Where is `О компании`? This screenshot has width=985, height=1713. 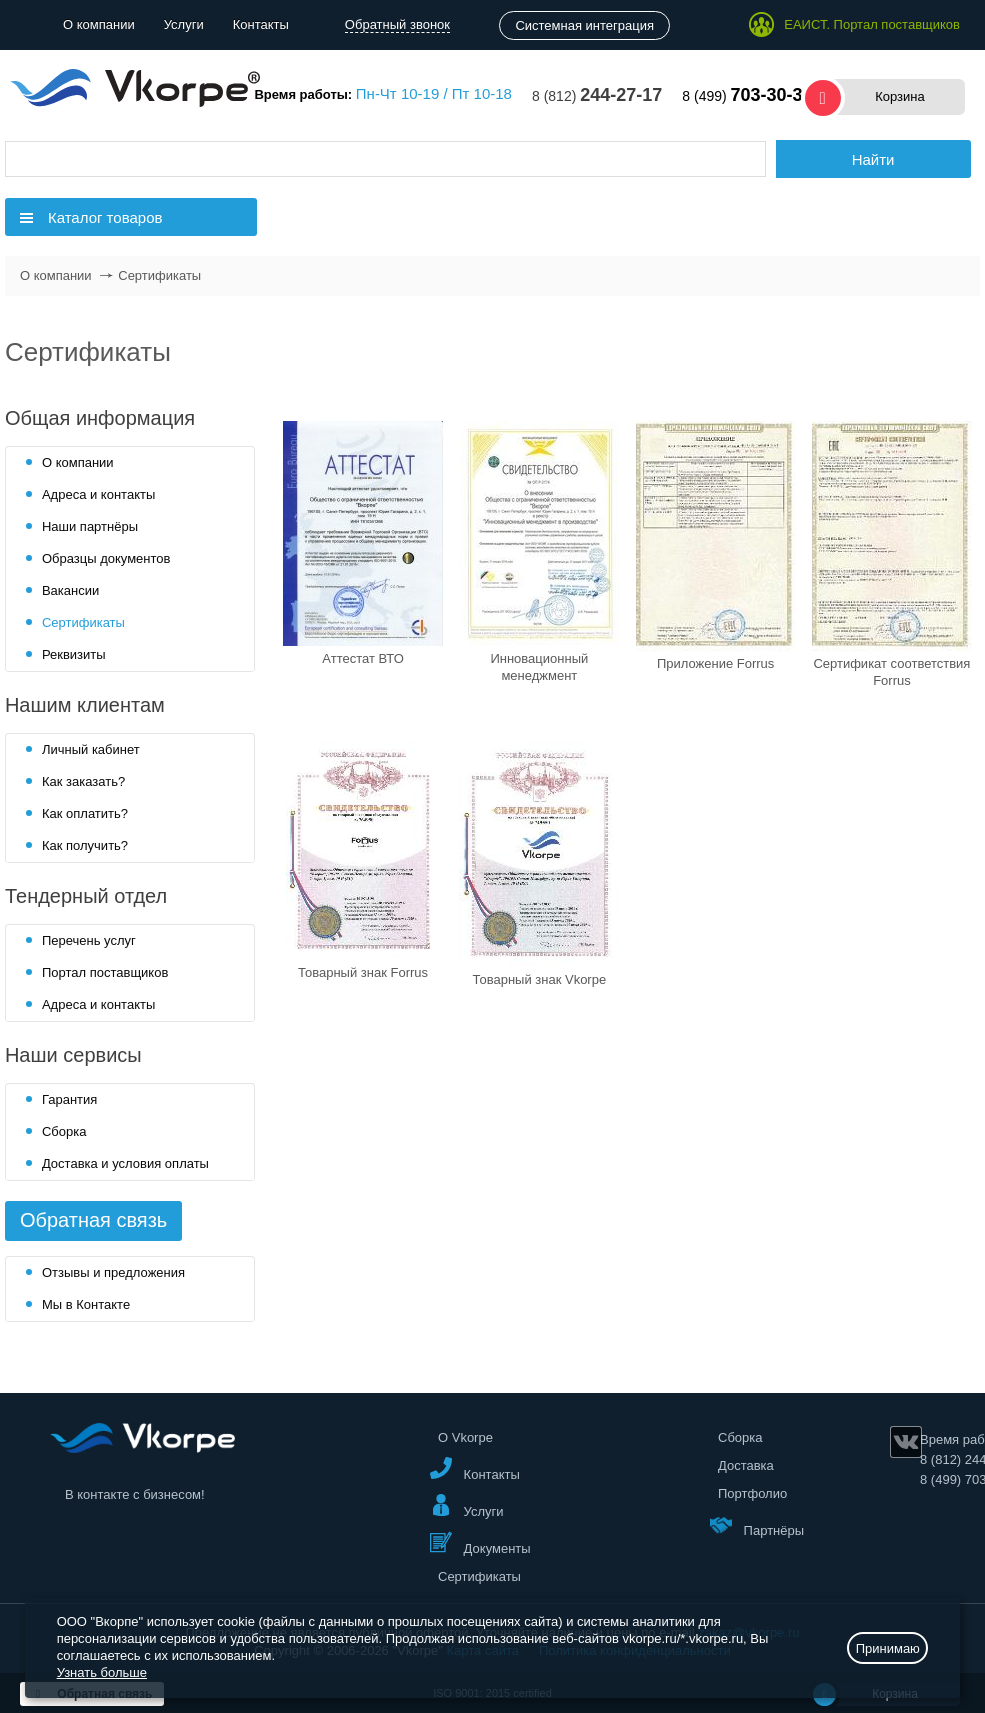
О компании is located at coordinates (99, 24).